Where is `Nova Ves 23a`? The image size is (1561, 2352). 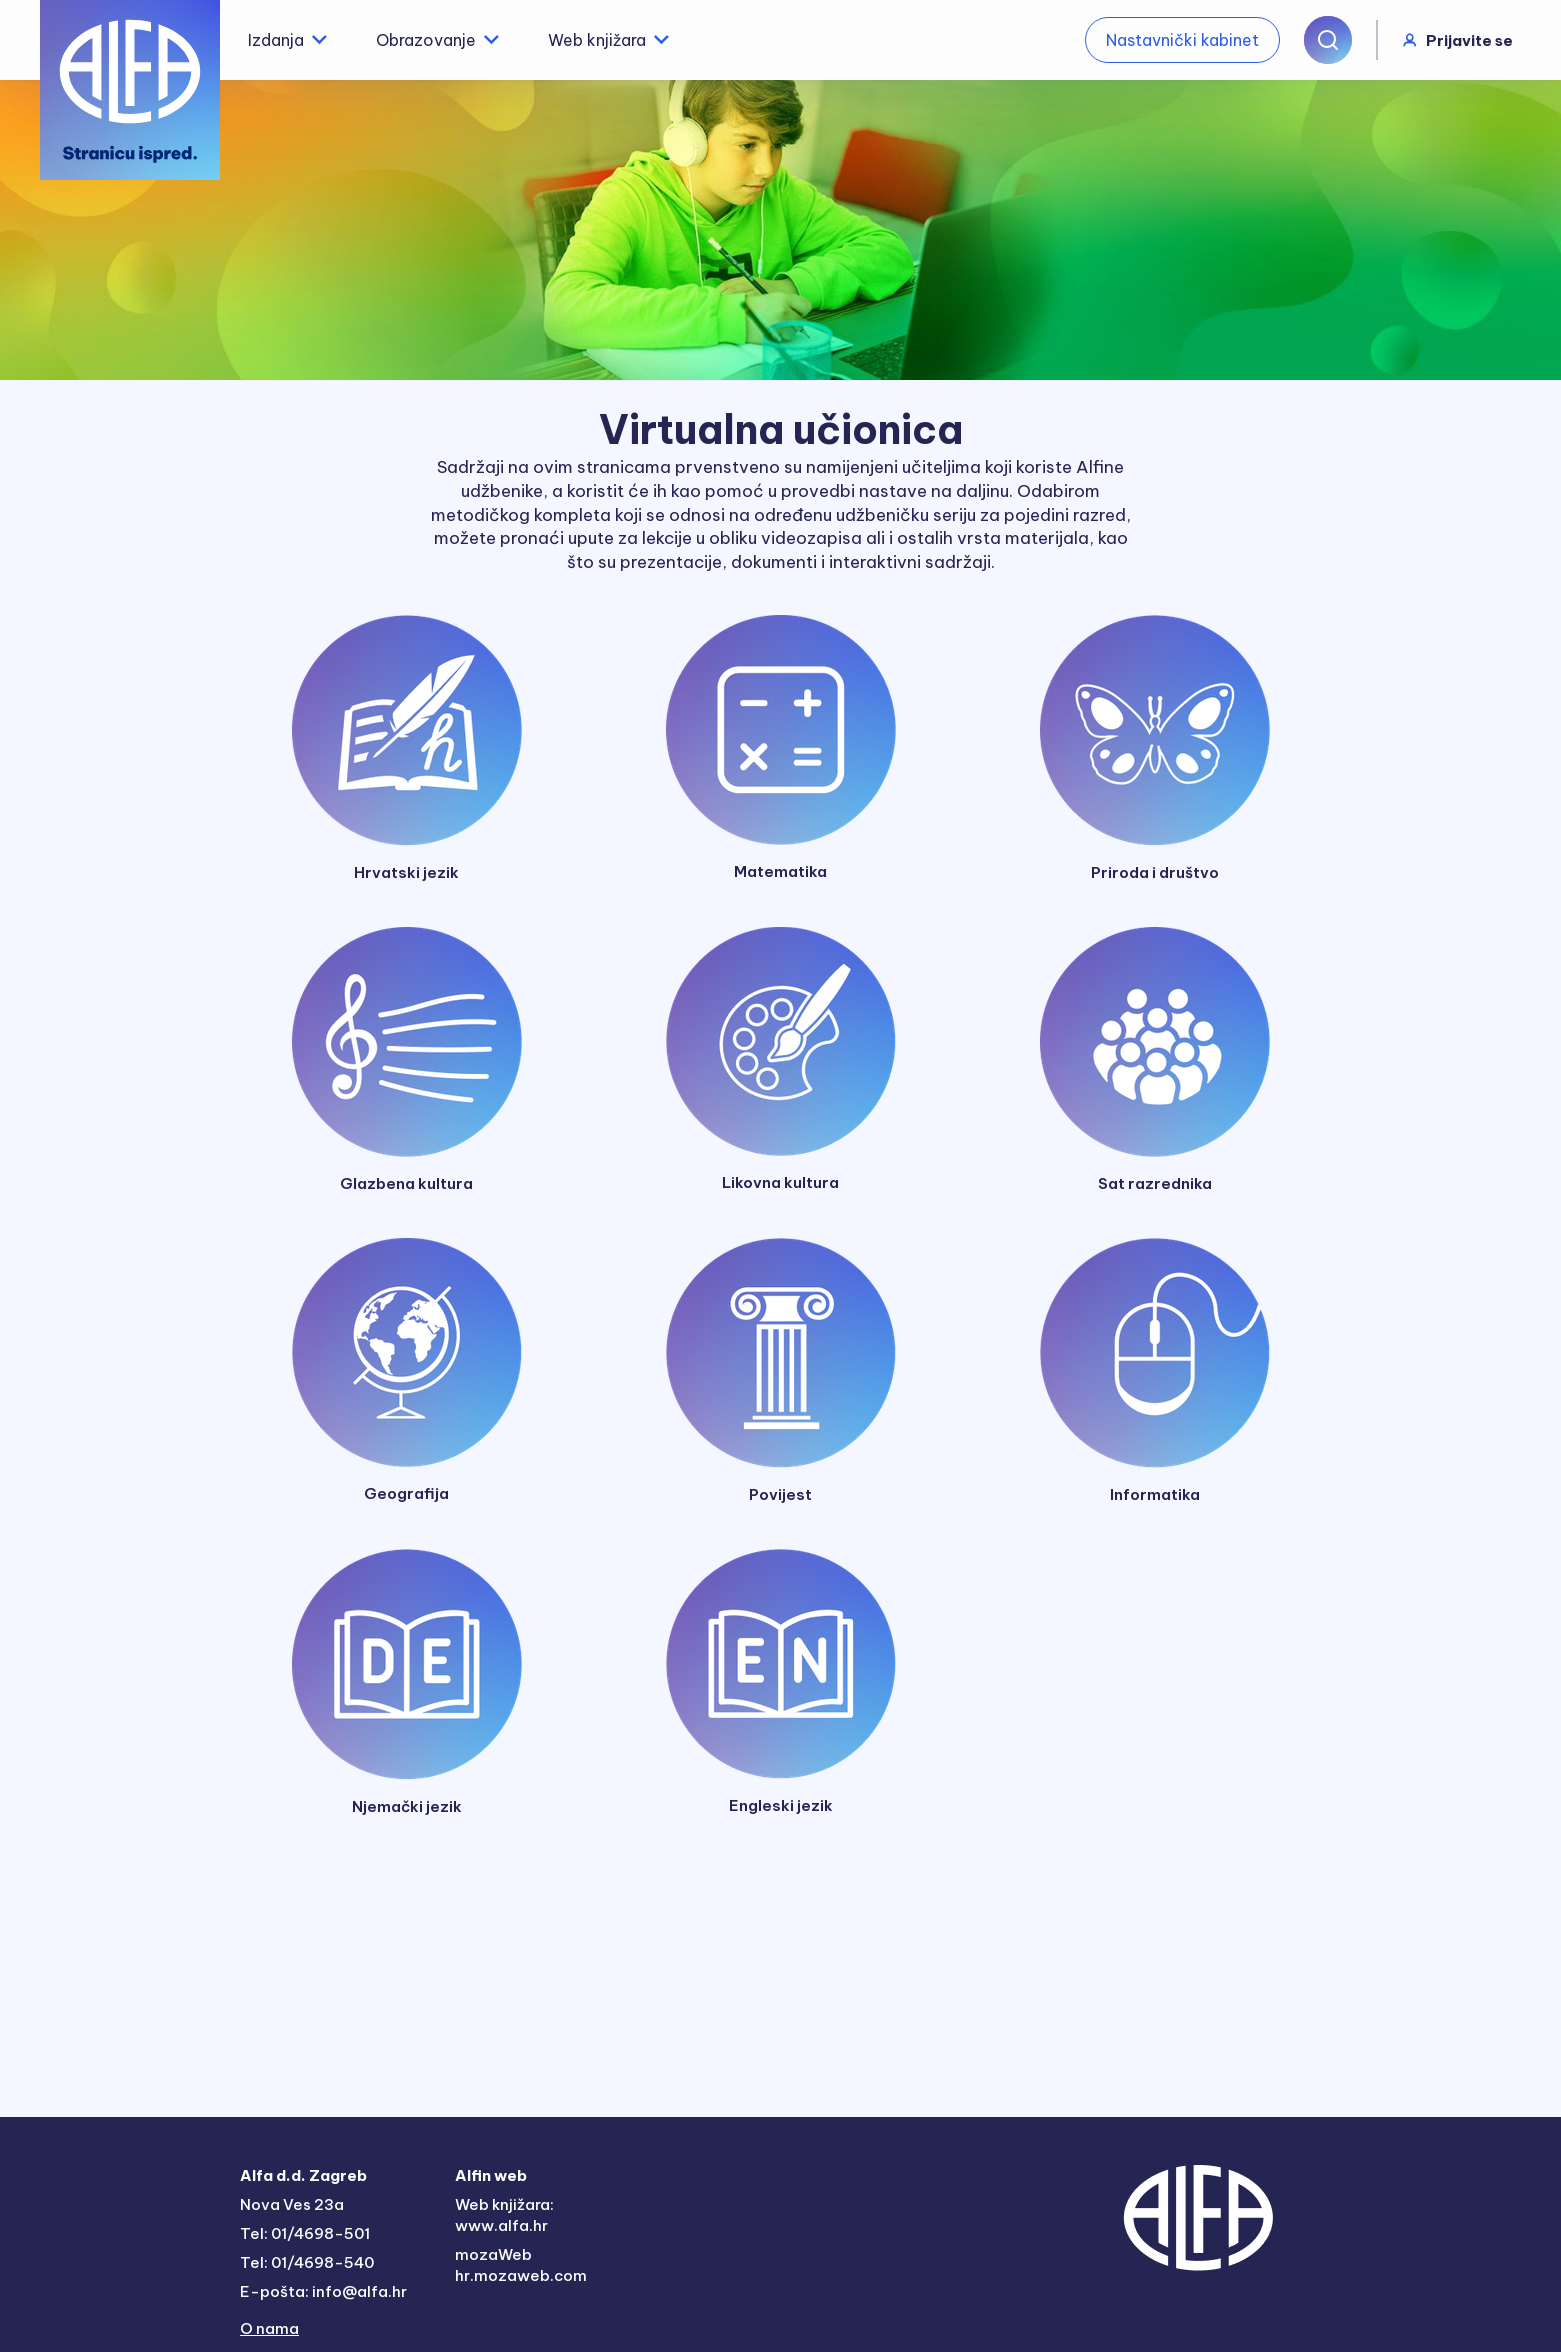 Nova Ves 23a is located at coordinates (292, 2204).